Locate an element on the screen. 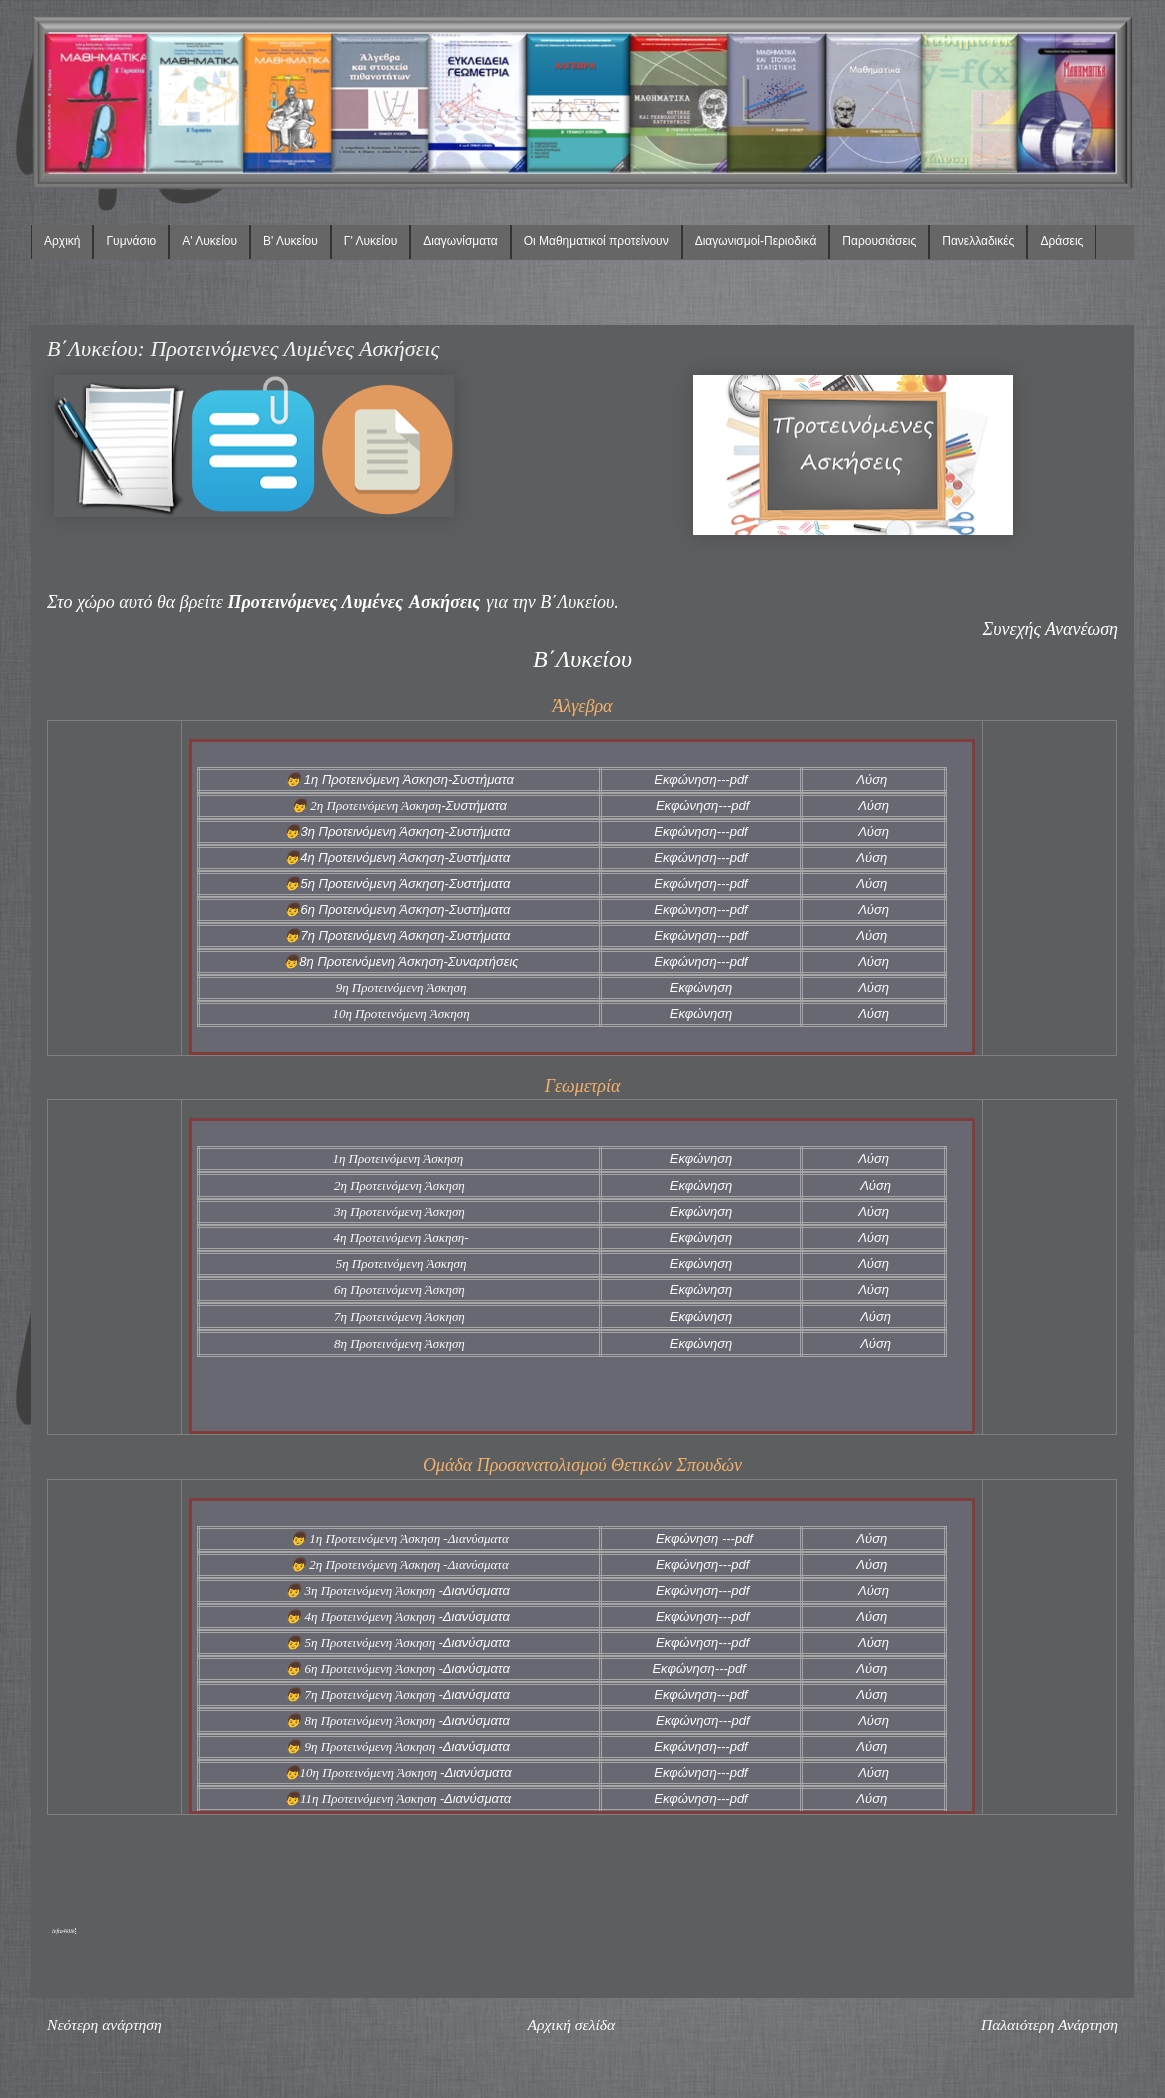 Image resolution: width=1165 pixels, height=2098 pixels. Αρχική σελίδα is located at coordinates (571, 2024).